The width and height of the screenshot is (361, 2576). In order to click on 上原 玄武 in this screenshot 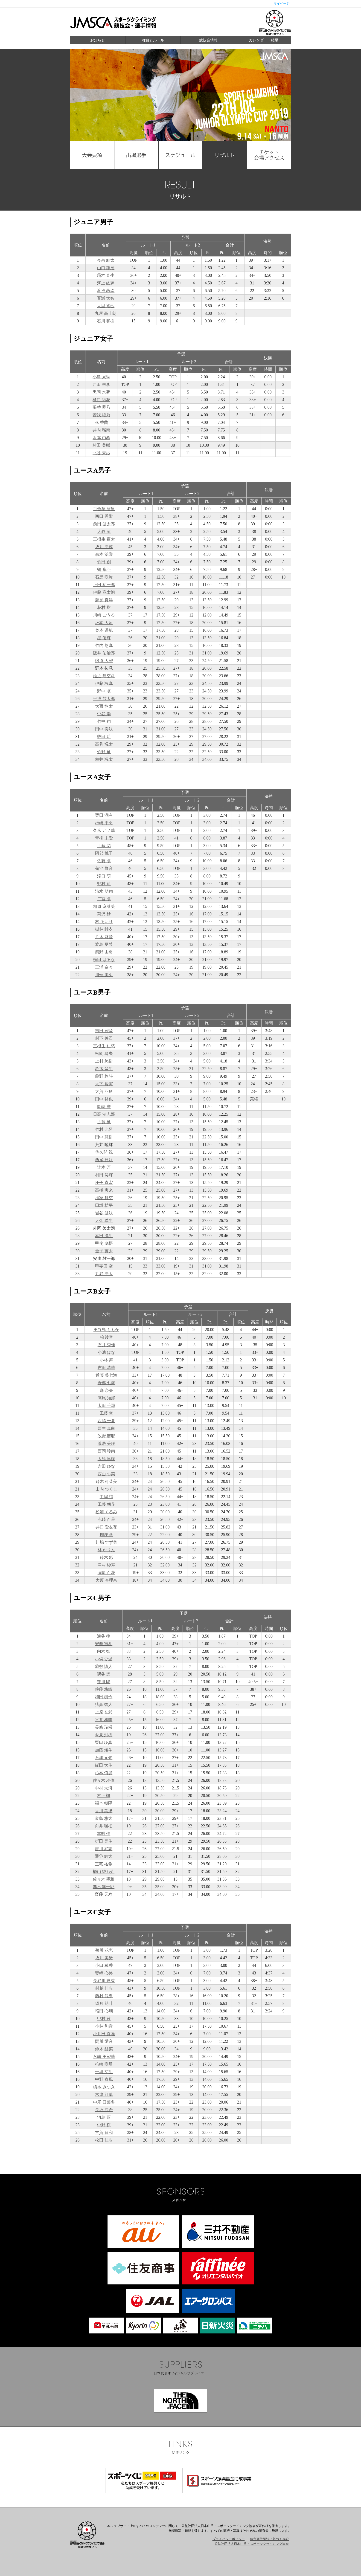, I will do `click(104, 1712)`.